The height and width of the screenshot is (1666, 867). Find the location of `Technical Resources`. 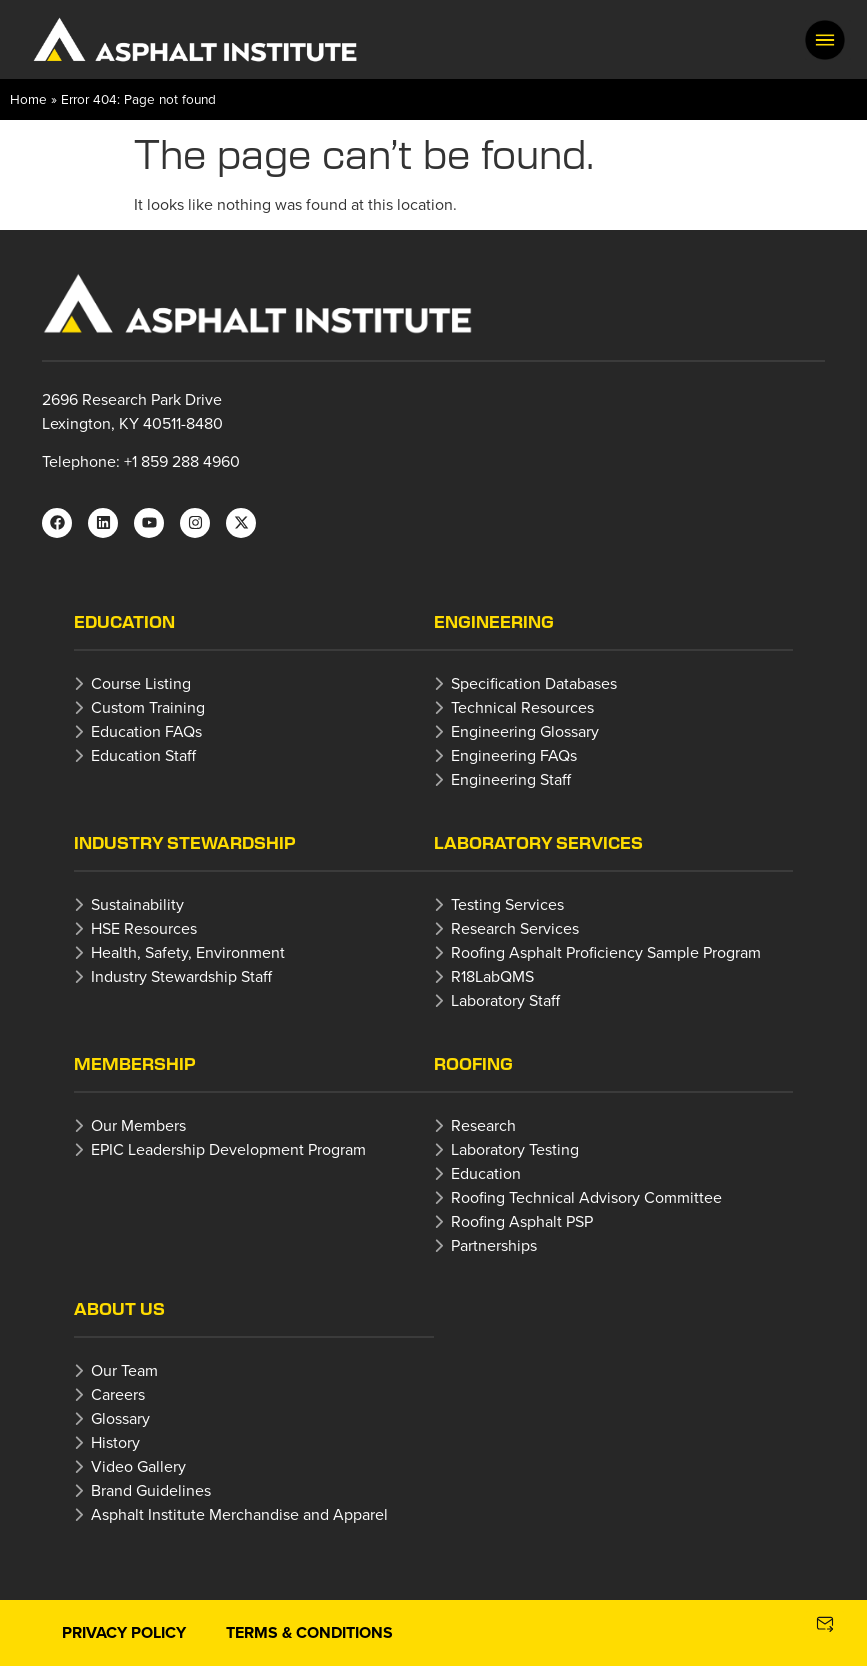

Technical Resources is located at coordinates (522, 707).